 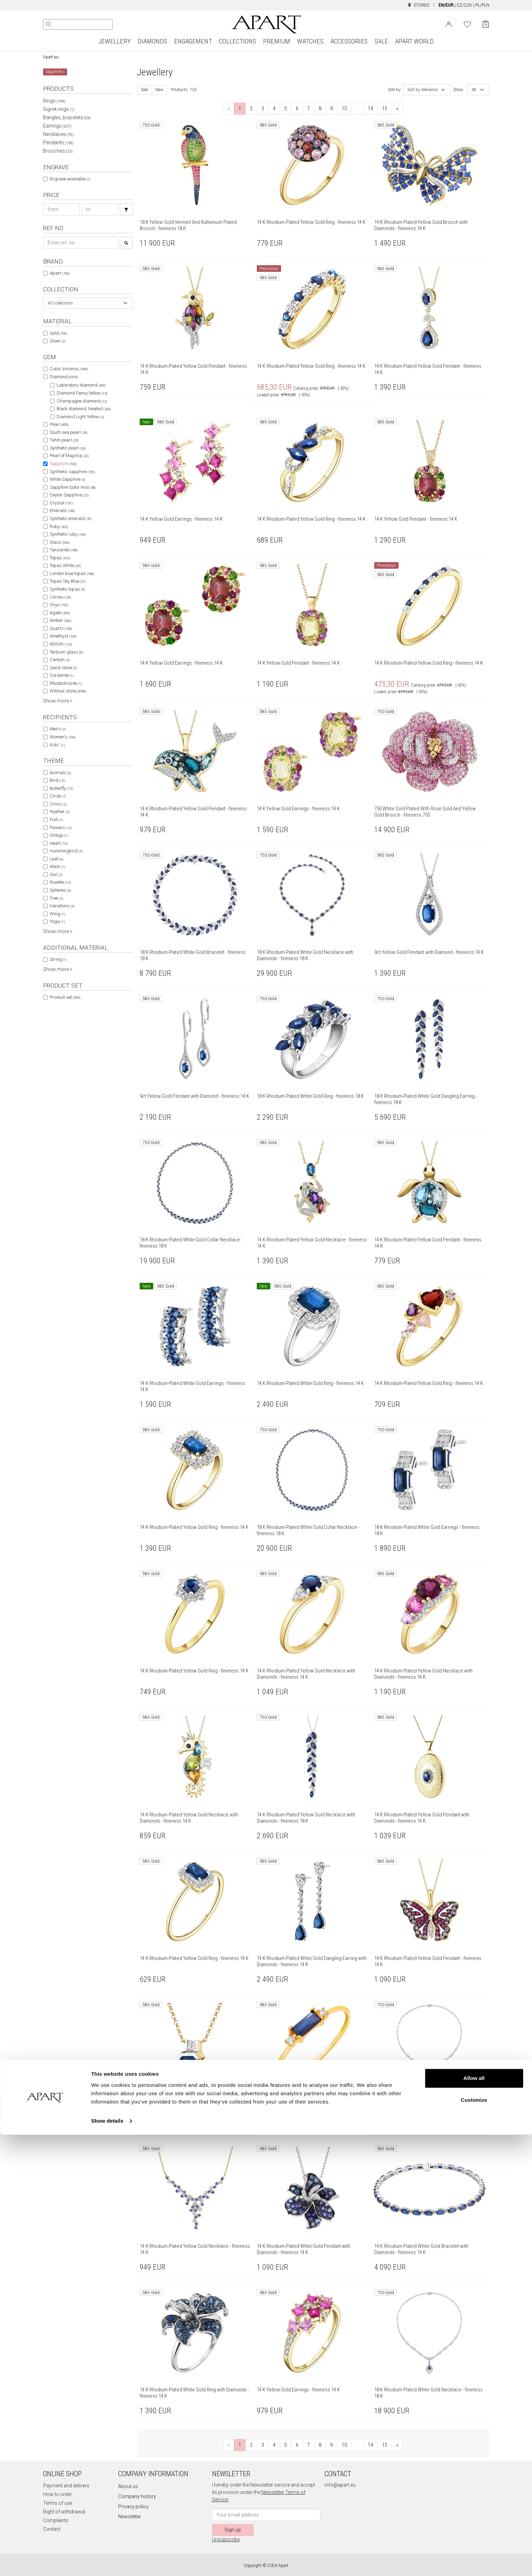 What do you see at coordinates (69, 368) in the screenshot?
I see `Cubic zirconia` at bounding box center [69, 368].